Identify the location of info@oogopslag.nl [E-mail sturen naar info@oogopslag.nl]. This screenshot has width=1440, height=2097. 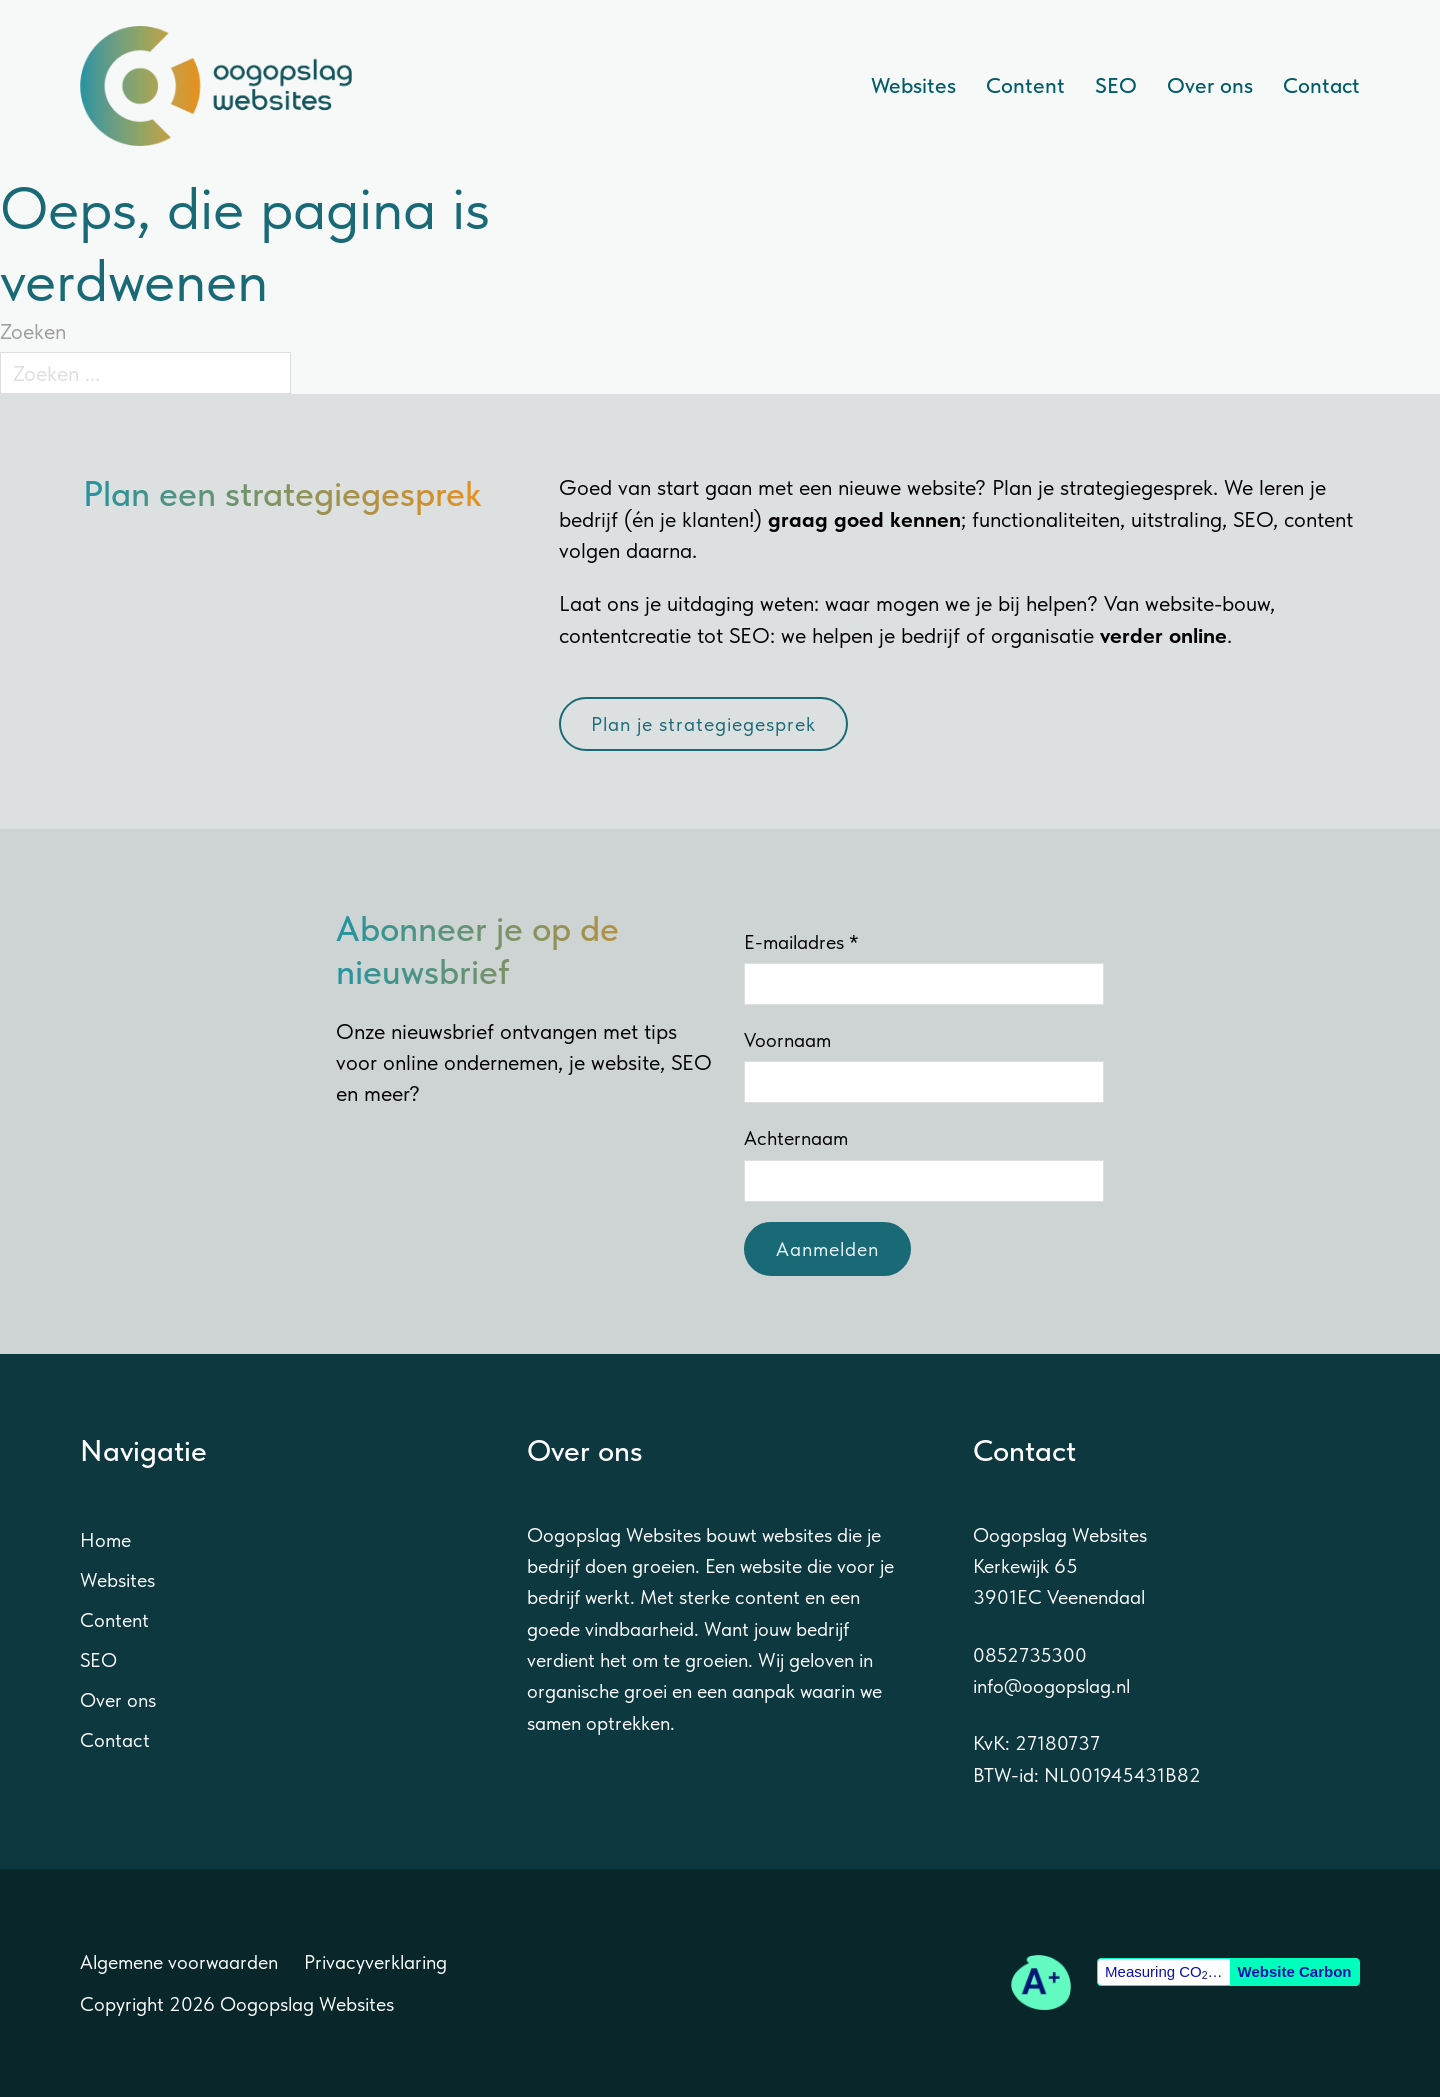
(1051, 1686).